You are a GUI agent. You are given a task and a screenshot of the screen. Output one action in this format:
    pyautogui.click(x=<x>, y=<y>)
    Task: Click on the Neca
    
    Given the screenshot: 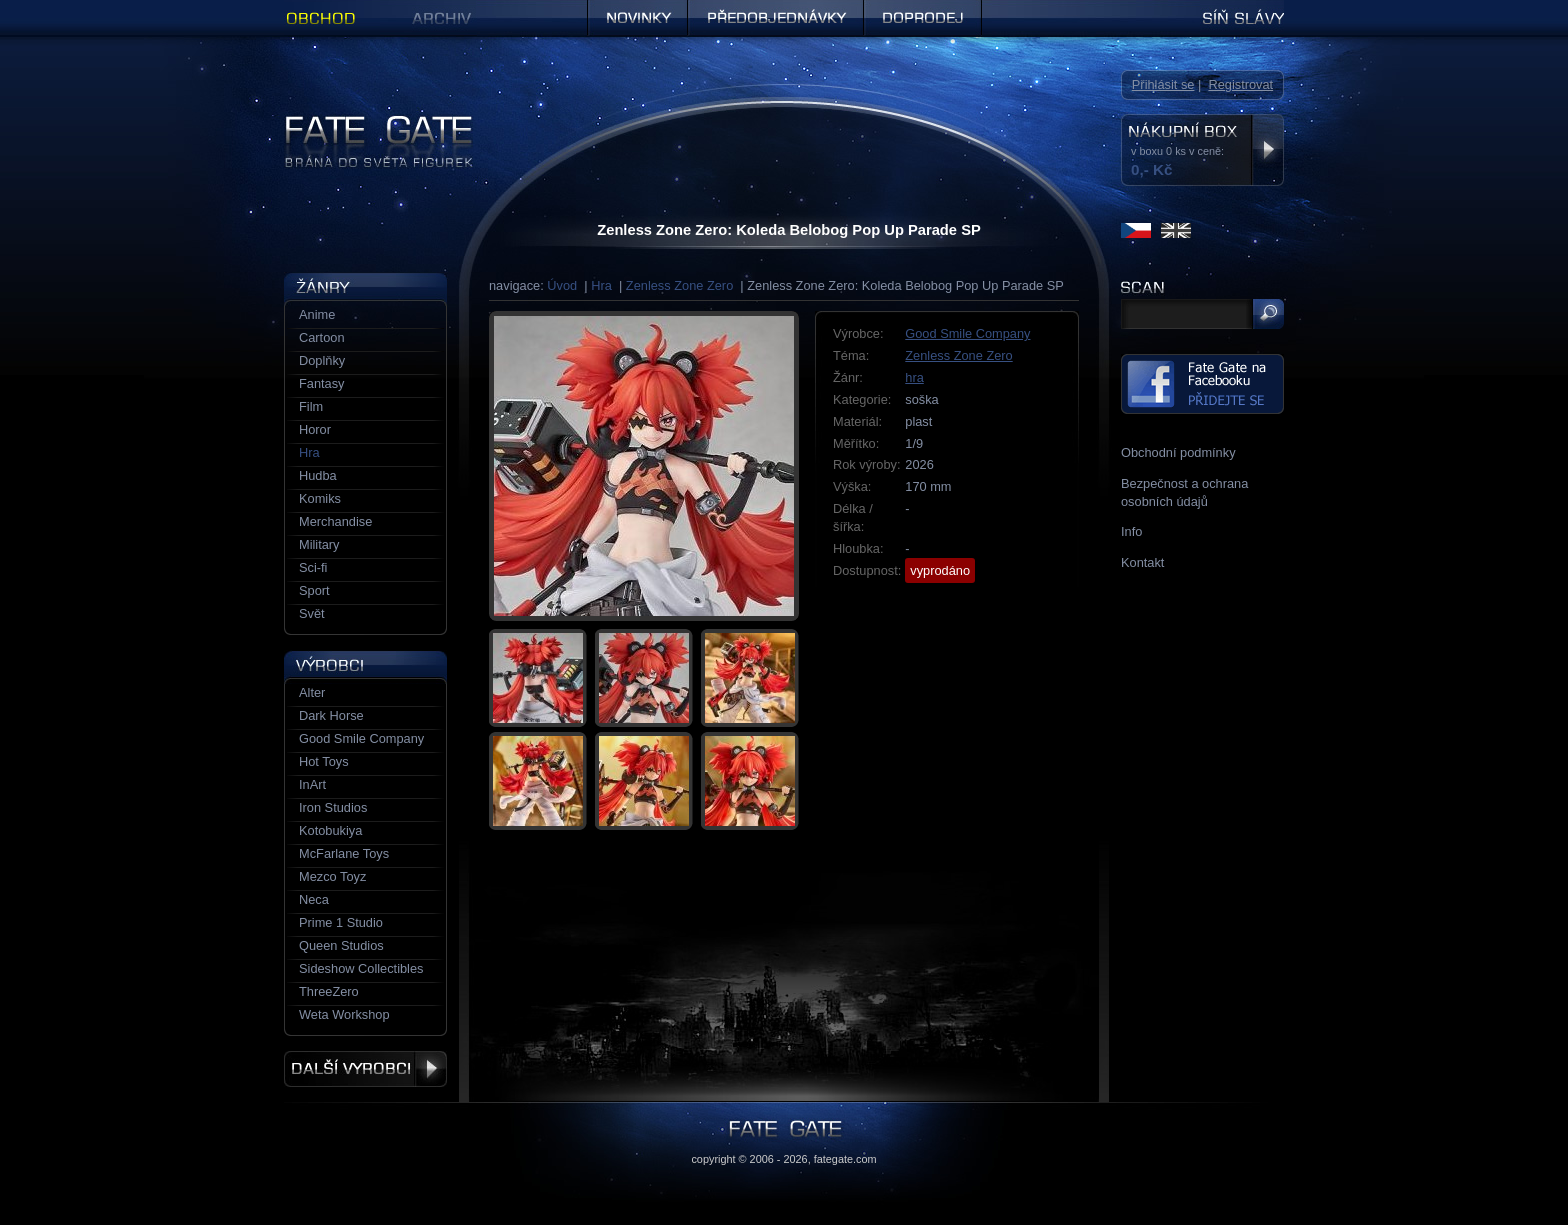 What is the action you would take?
    pyautogui.click(x=314, y=899)
    